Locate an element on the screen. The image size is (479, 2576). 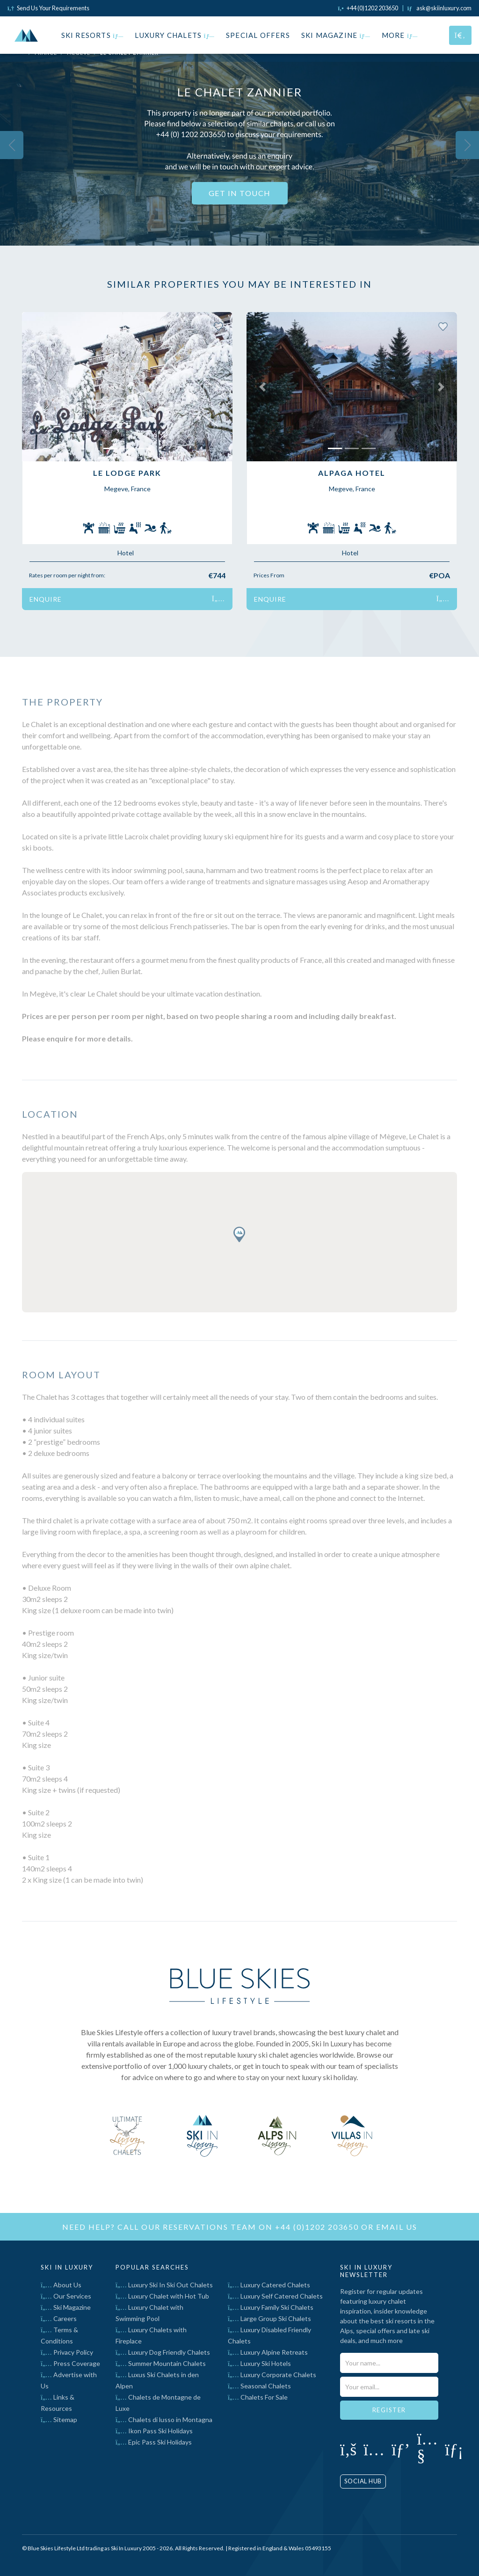
Social Hub is located at coordinates (363, 2481).